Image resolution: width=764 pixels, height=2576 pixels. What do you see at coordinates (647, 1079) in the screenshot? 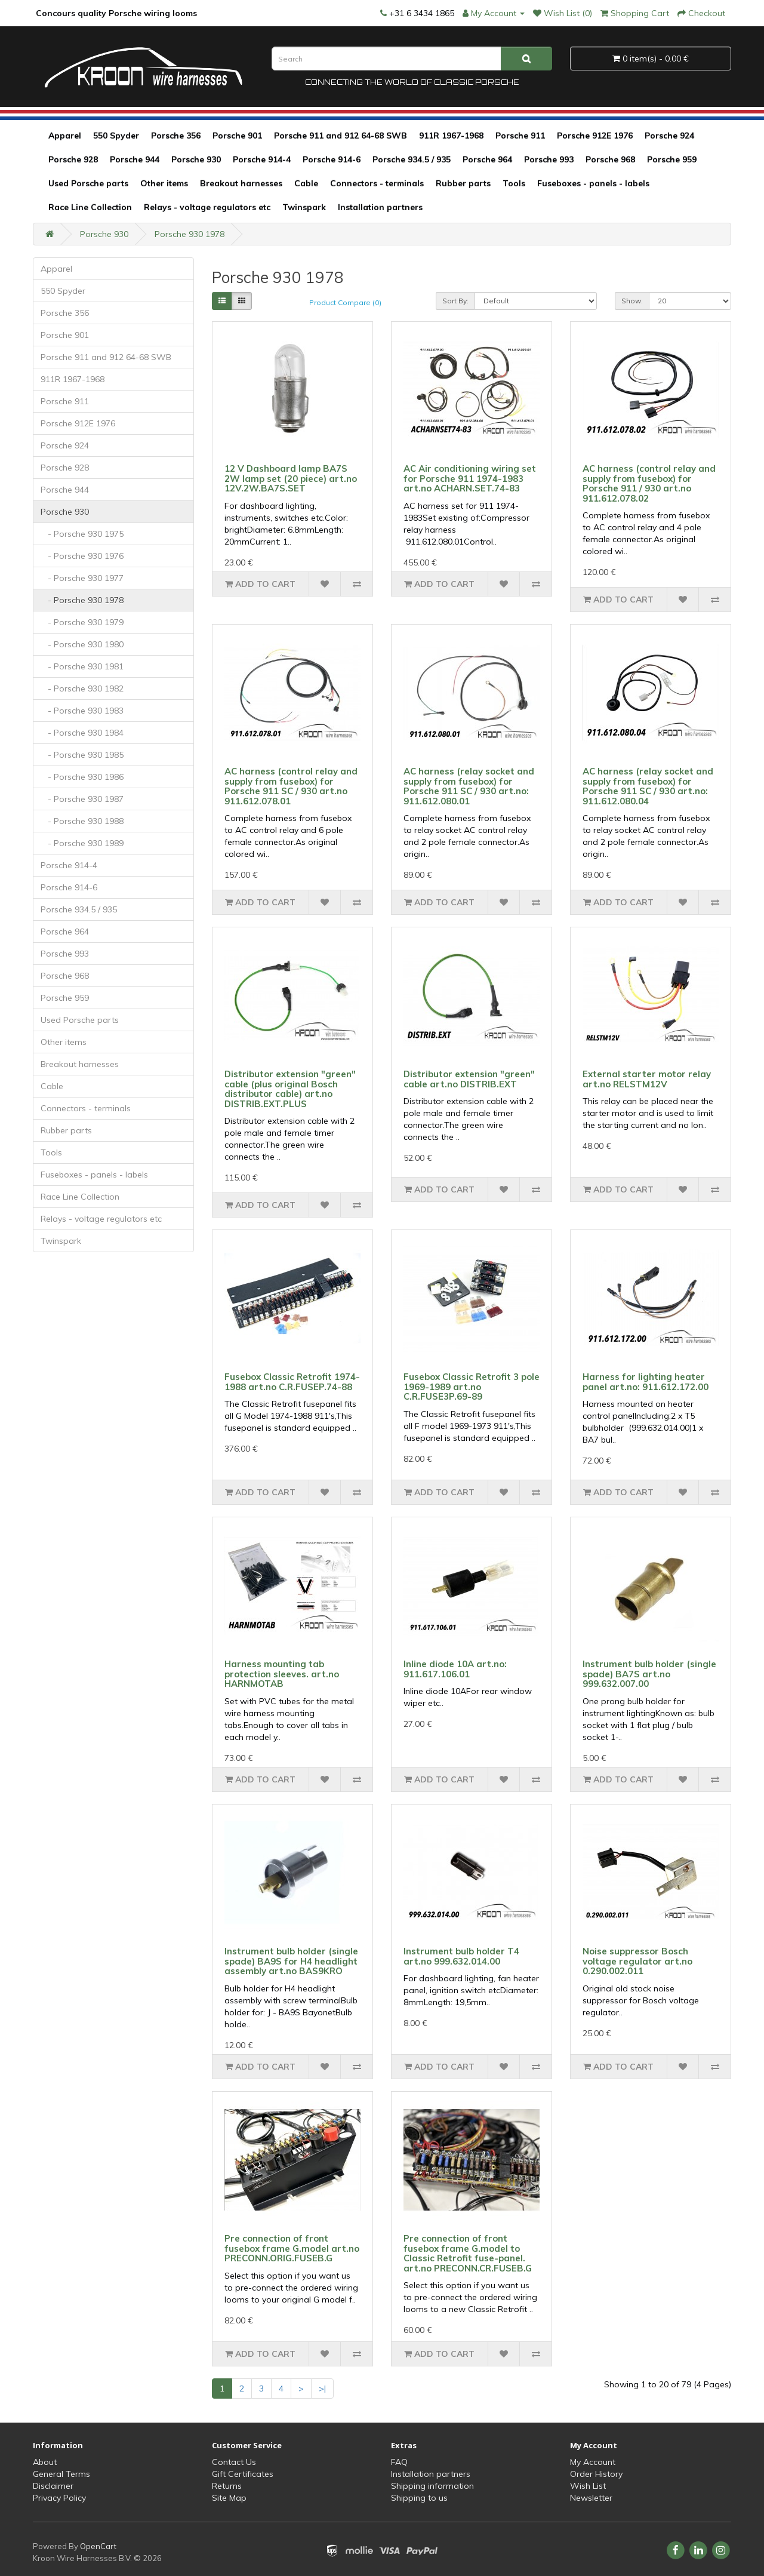
I see `External starter motor relay art.no RELSTM12V` at bounding box center [647, 1079].